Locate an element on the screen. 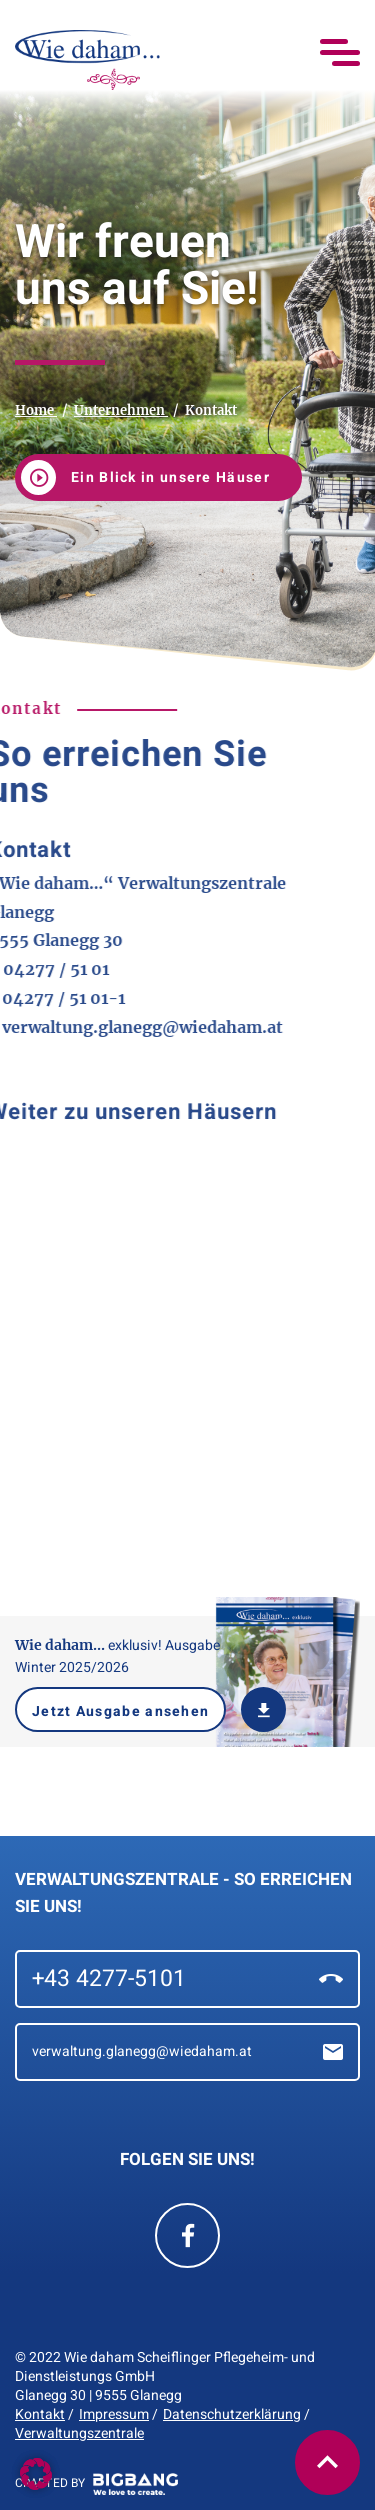  Verwaltungszentrale is located at coordinates (79, 2433).